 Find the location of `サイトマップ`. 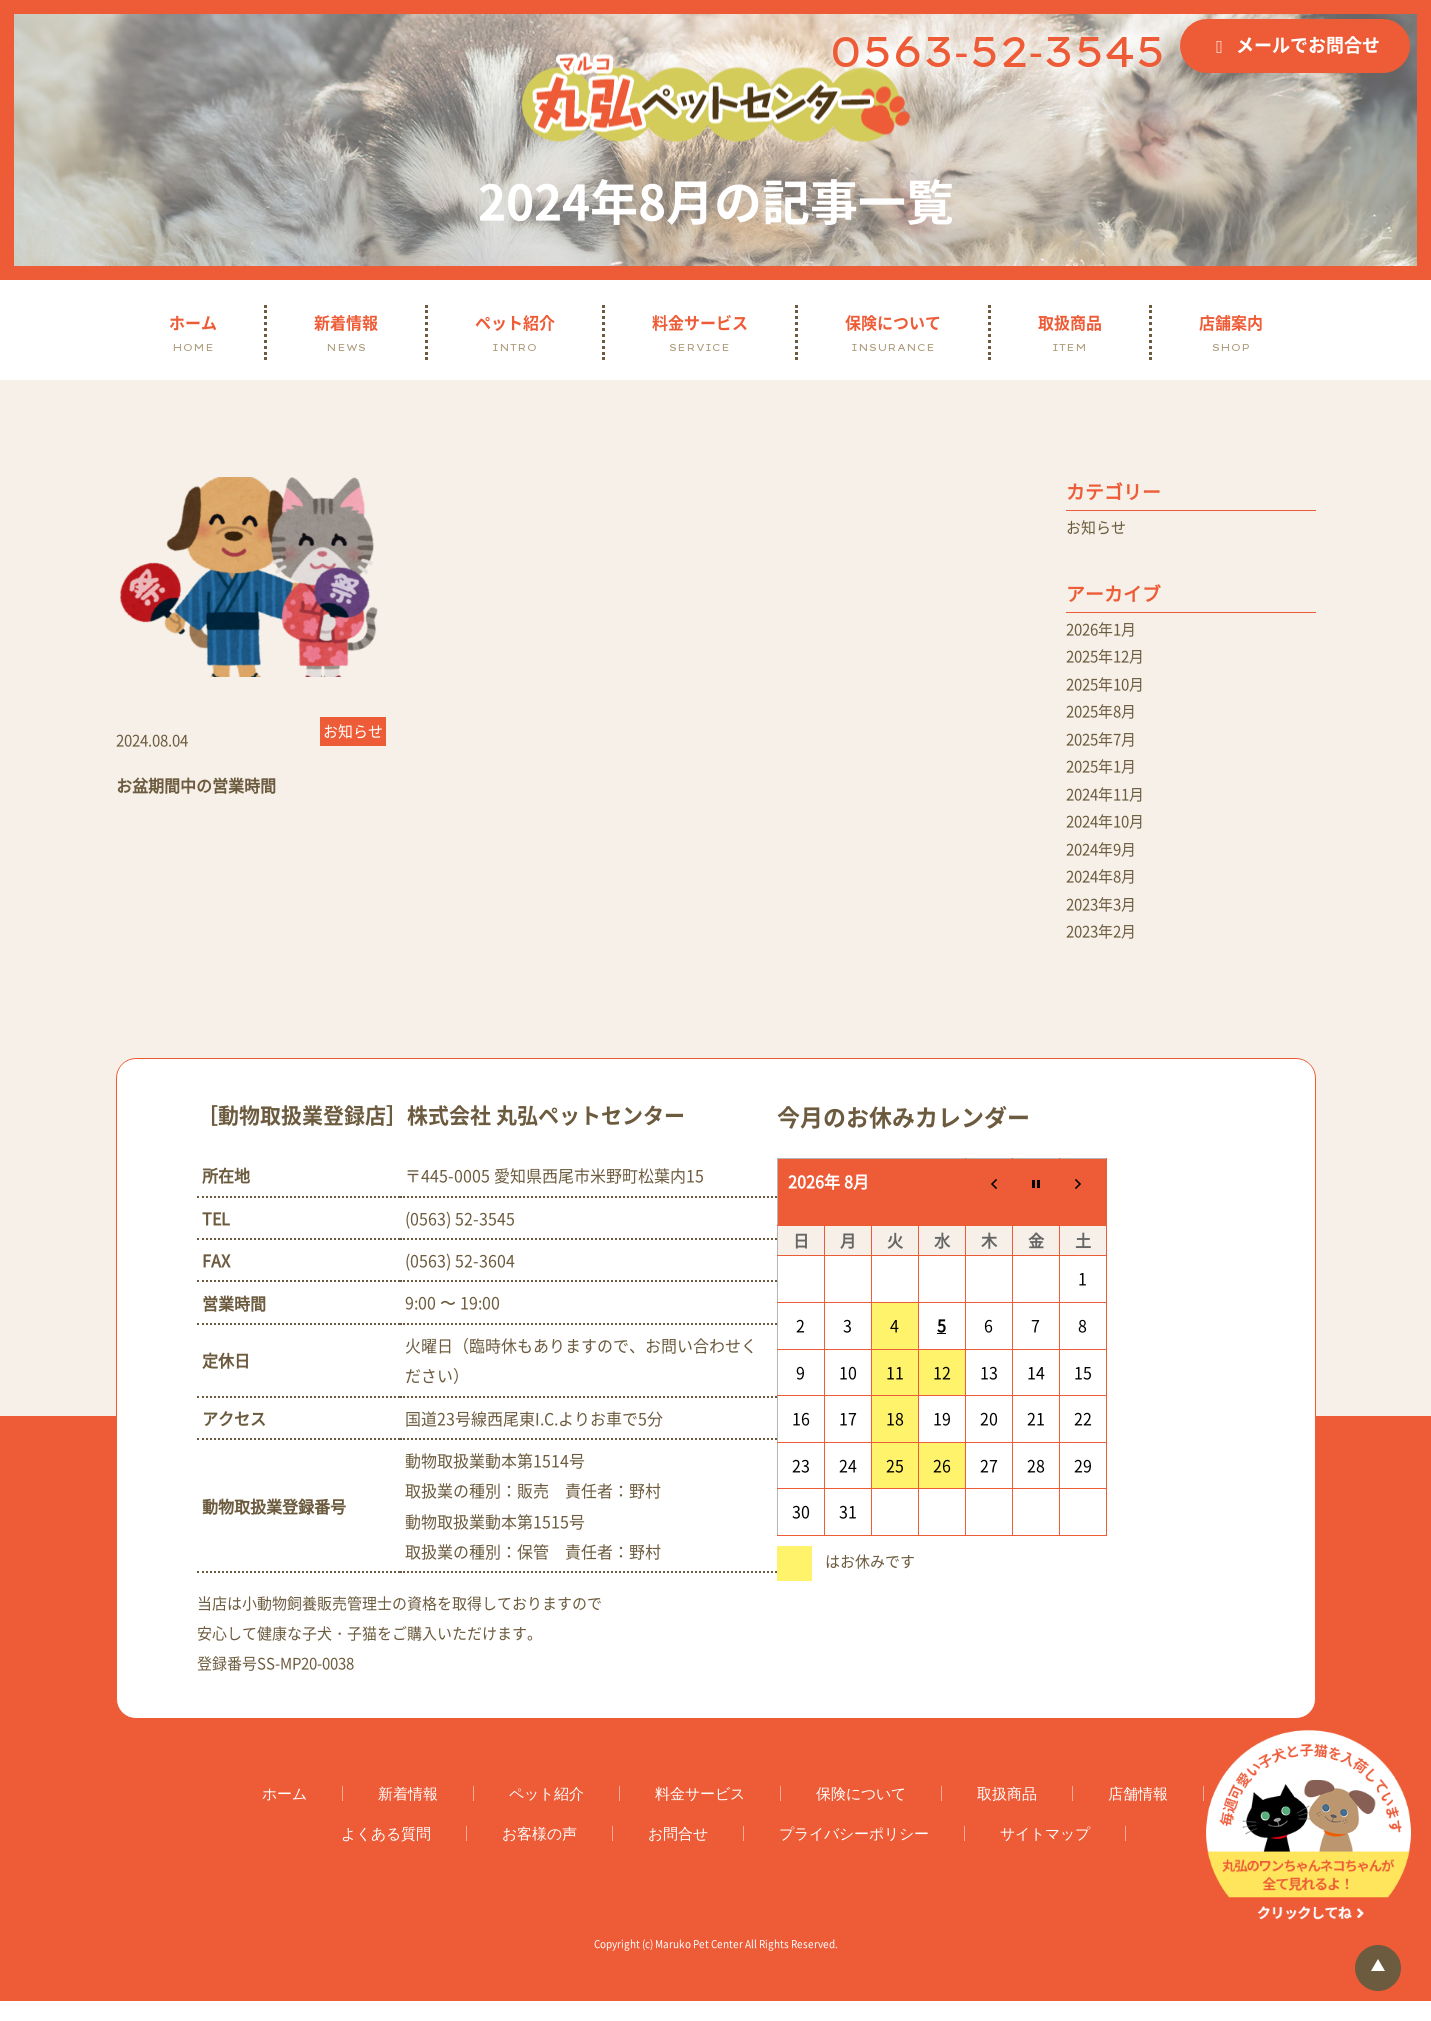

サイトマップ is located at coordinates (1045, 1853).